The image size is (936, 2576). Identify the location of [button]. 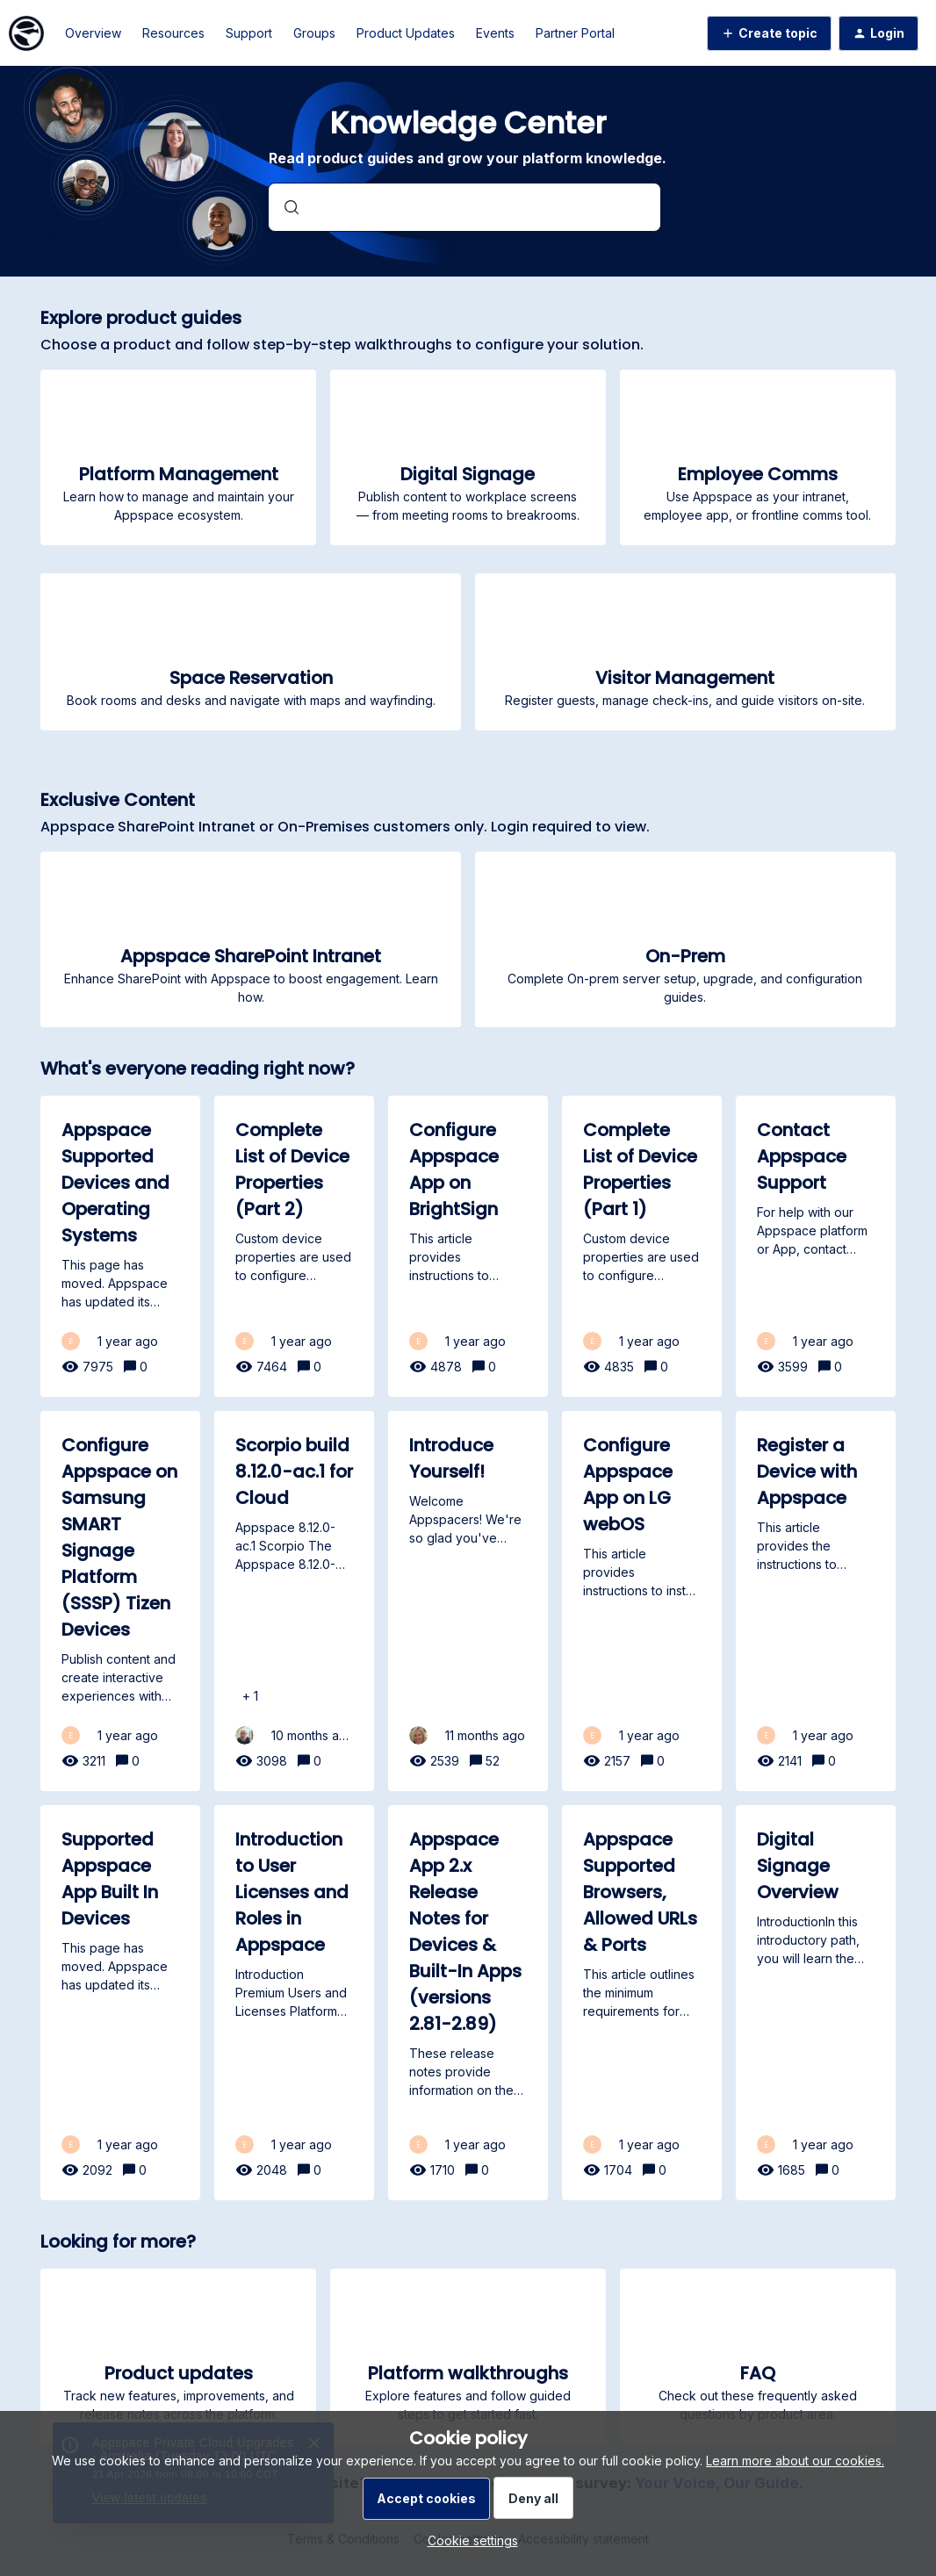
(468, 2540).